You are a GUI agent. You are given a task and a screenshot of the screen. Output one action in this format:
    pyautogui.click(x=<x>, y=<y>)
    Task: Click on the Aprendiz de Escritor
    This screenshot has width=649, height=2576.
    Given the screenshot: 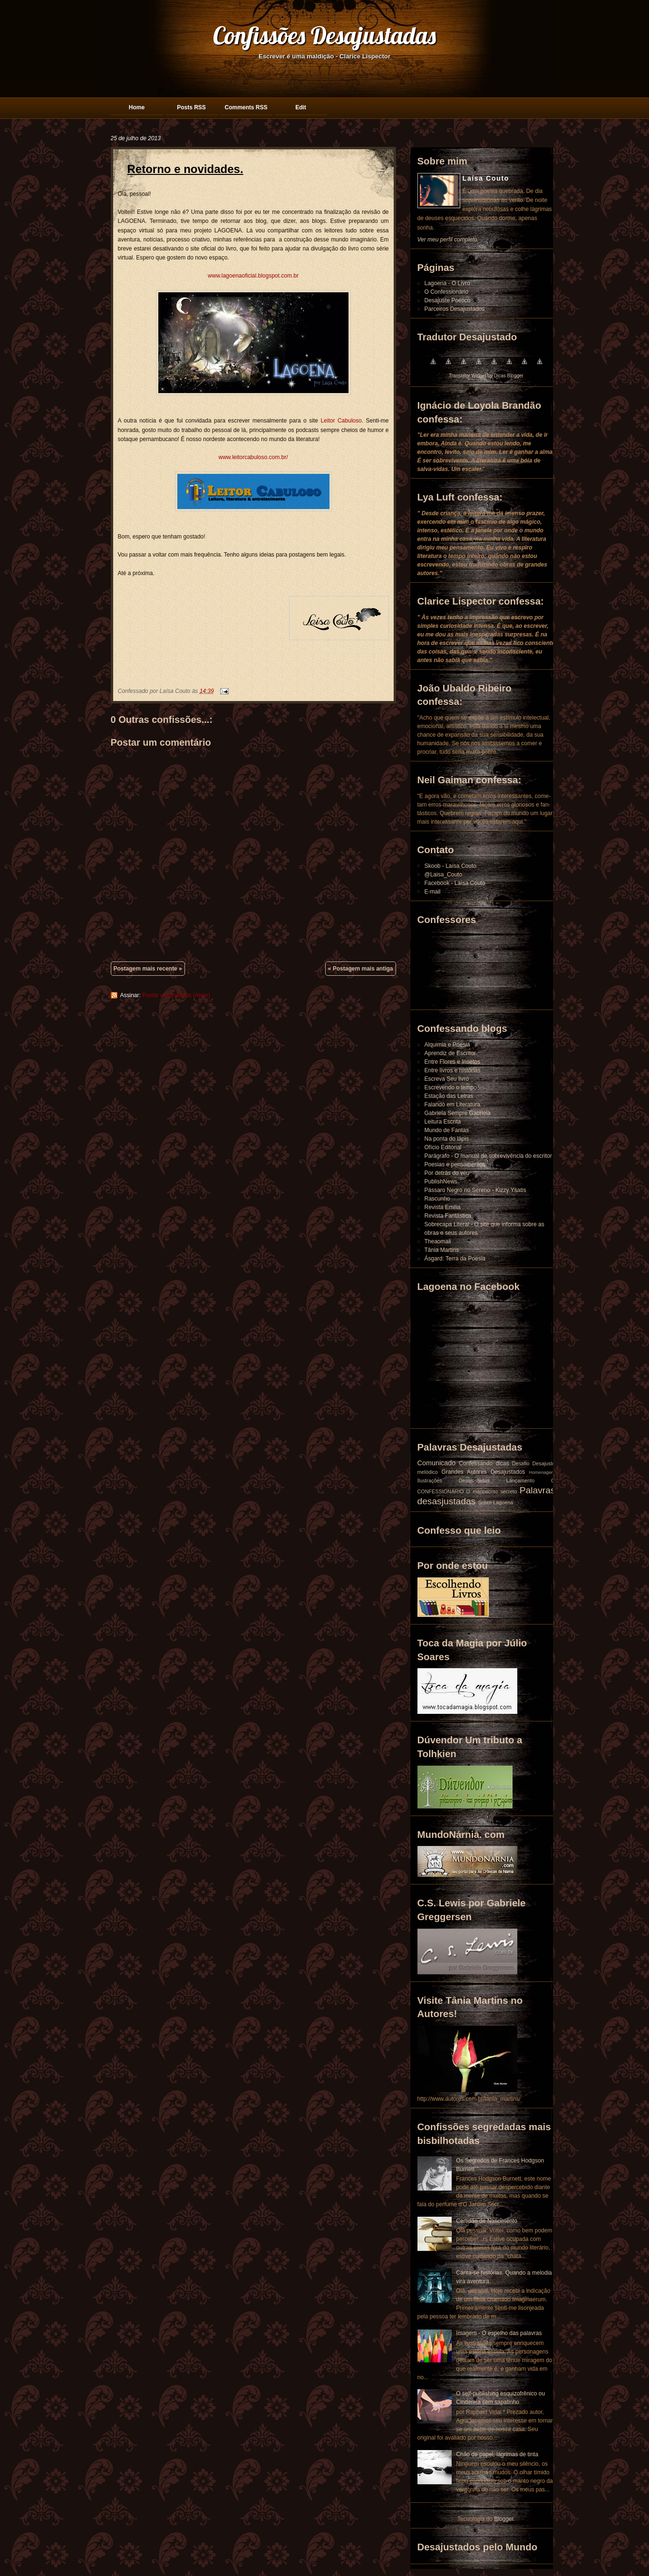 What is the action you would take?
    pyautogui.click(x=450, y=1053)
    